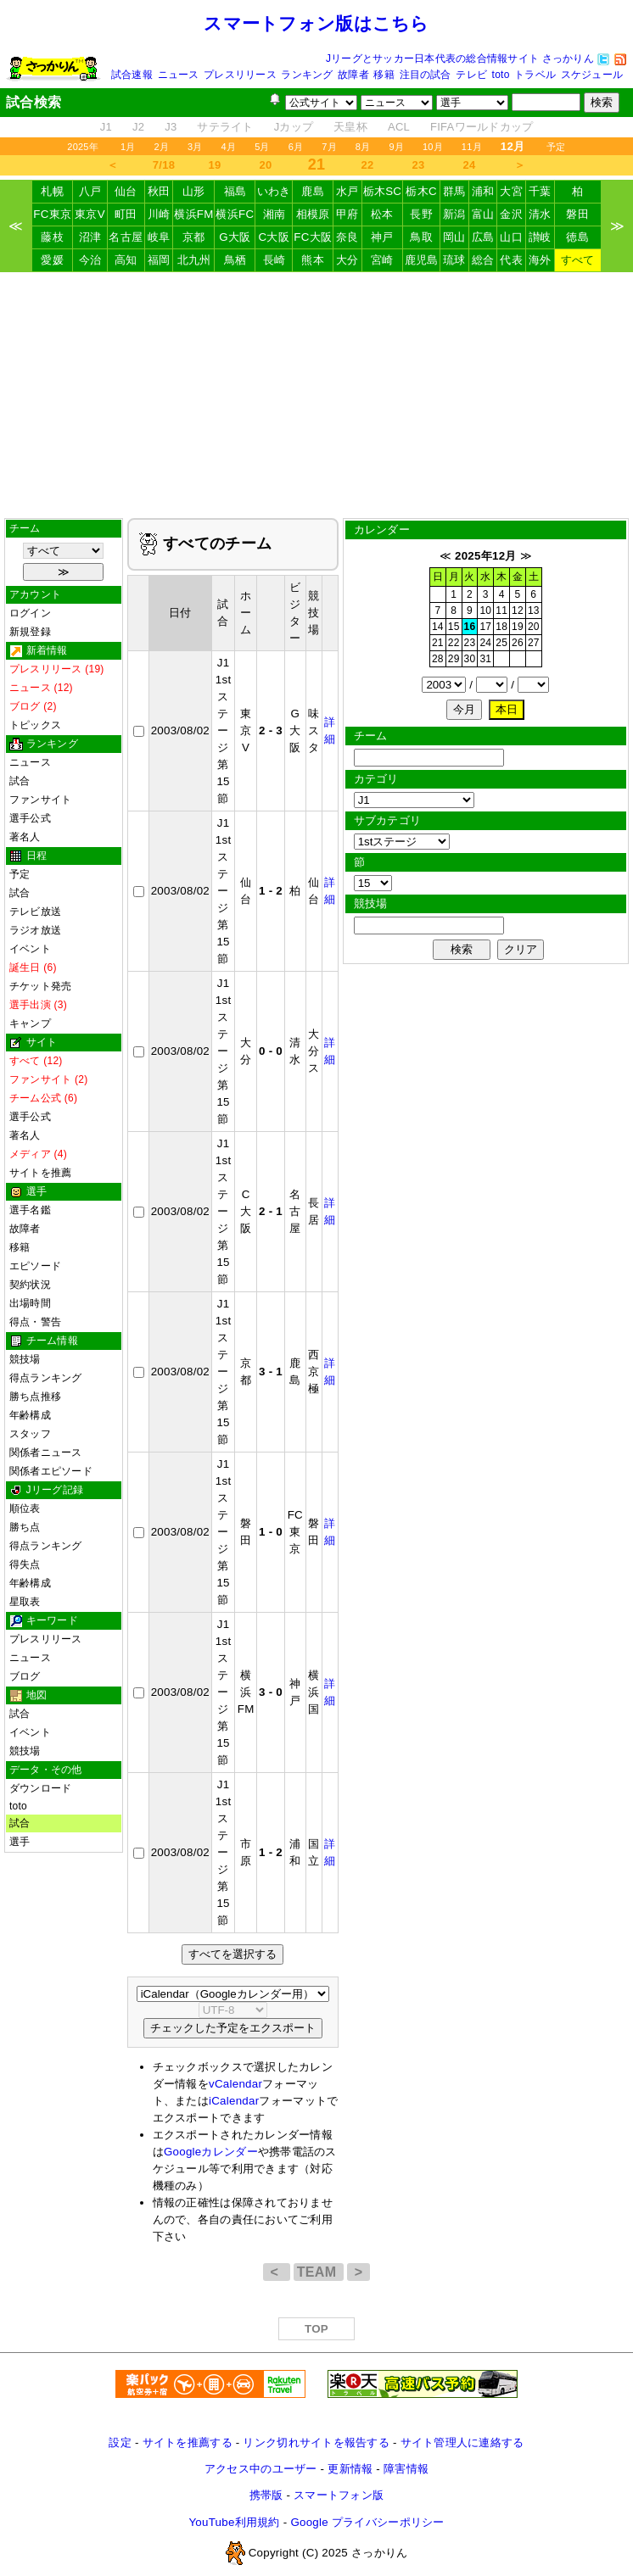 The width and height of the screenshot is (633, 2576). What do you see at coordinates (30, 1434) in the screenshot?
I see `スタッフ` at bounding box center [30, 1434].